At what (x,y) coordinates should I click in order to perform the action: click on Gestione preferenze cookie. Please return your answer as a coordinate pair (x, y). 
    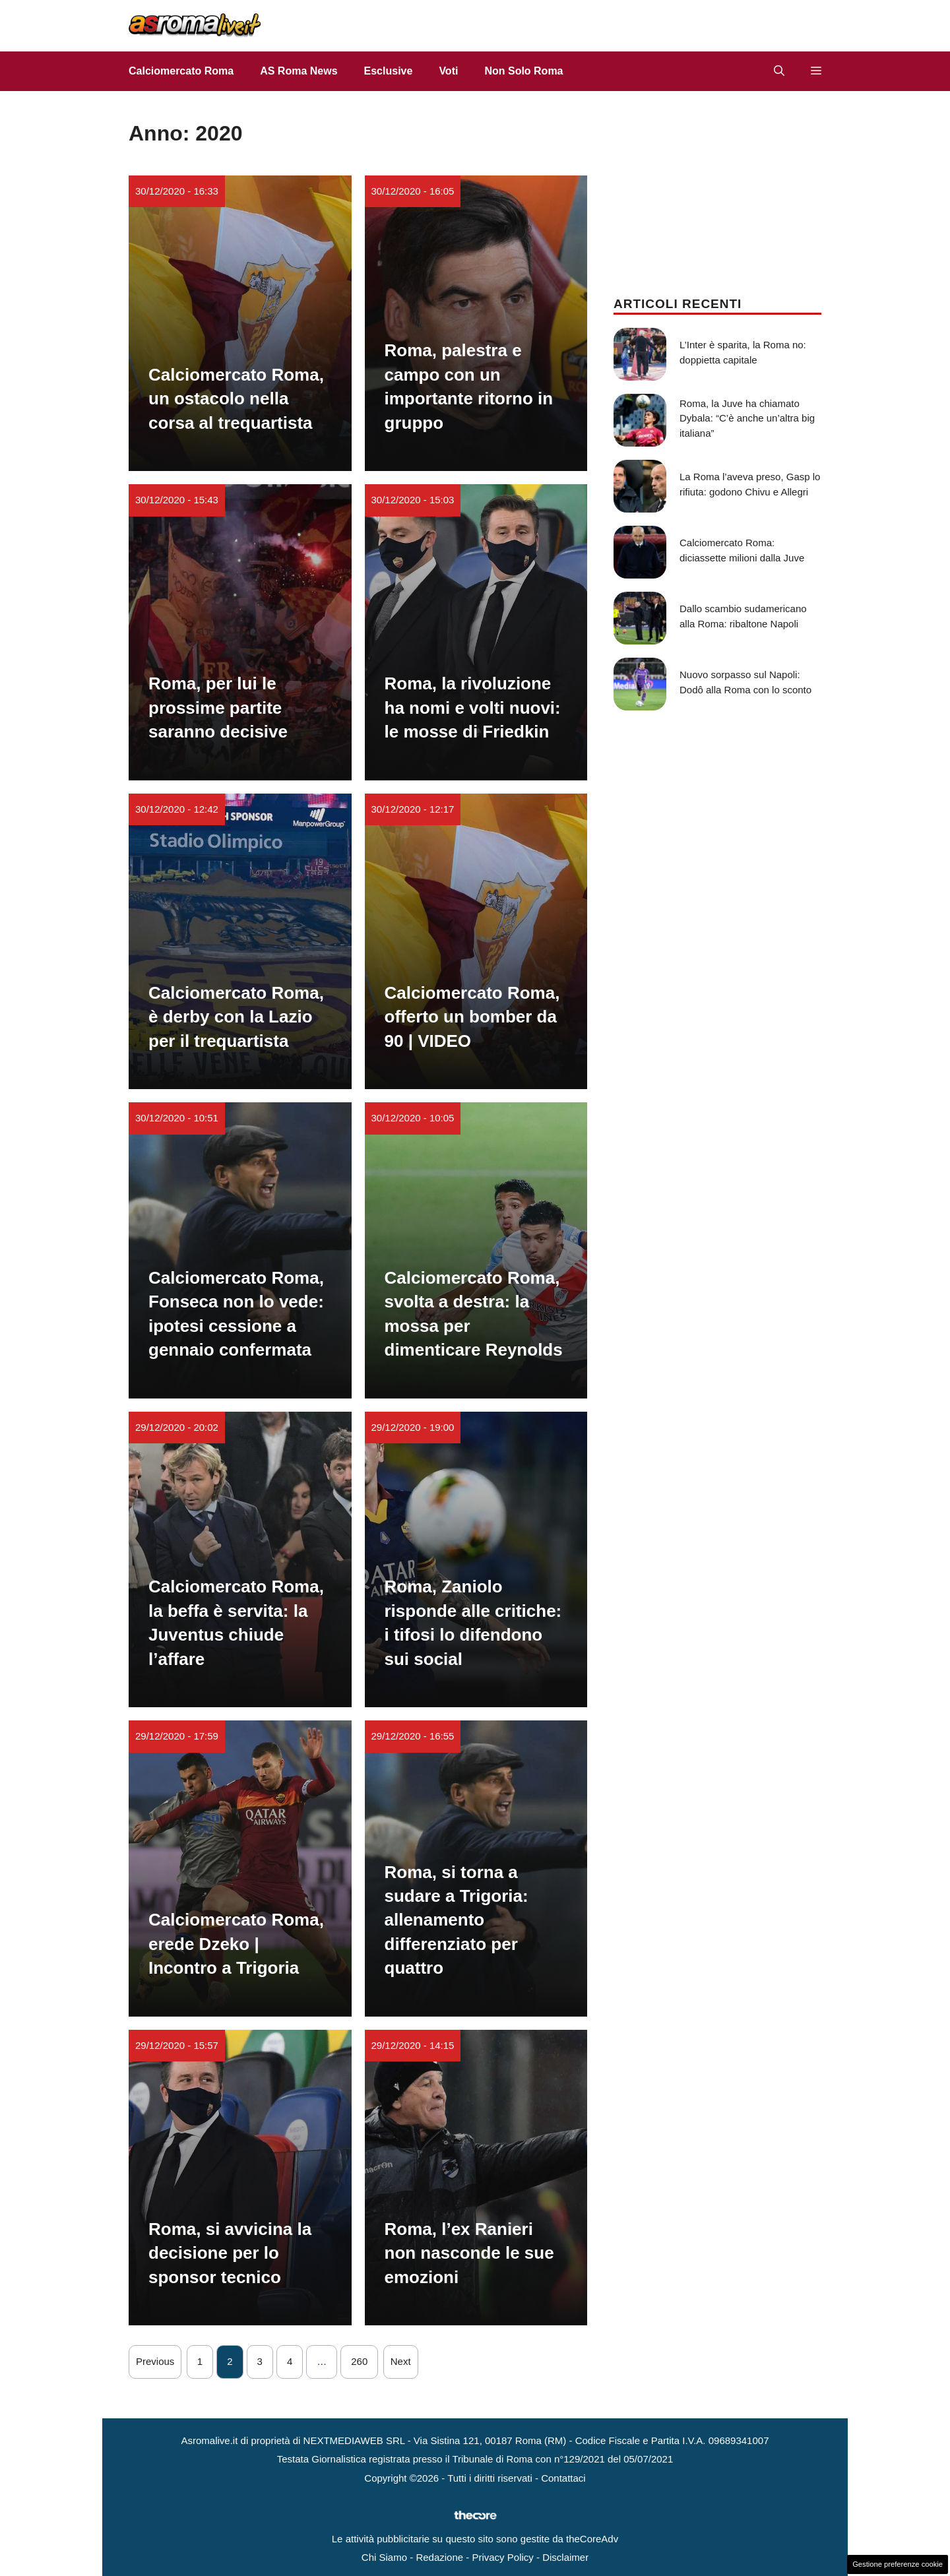
    Looking at the image, I should click on (897, 2564).